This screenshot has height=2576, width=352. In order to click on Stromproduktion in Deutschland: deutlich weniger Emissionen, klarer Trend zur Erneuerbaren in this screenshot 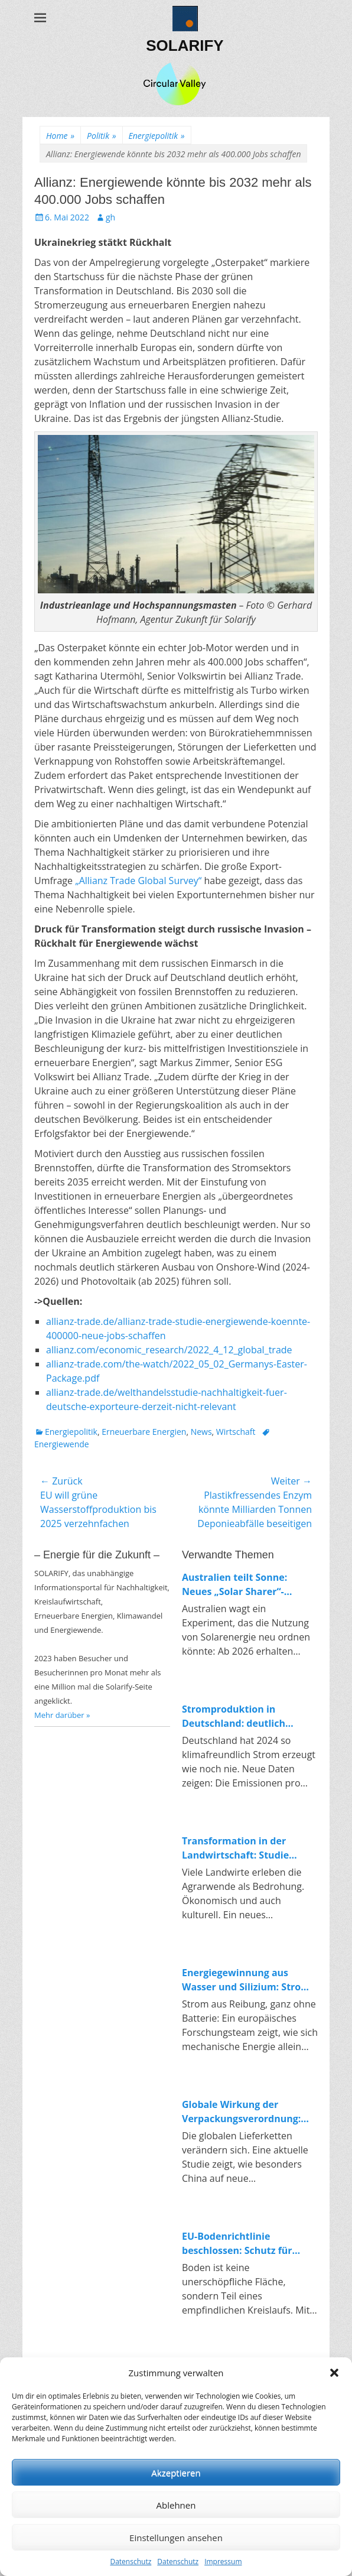, I will do `click(245, 1716)`.